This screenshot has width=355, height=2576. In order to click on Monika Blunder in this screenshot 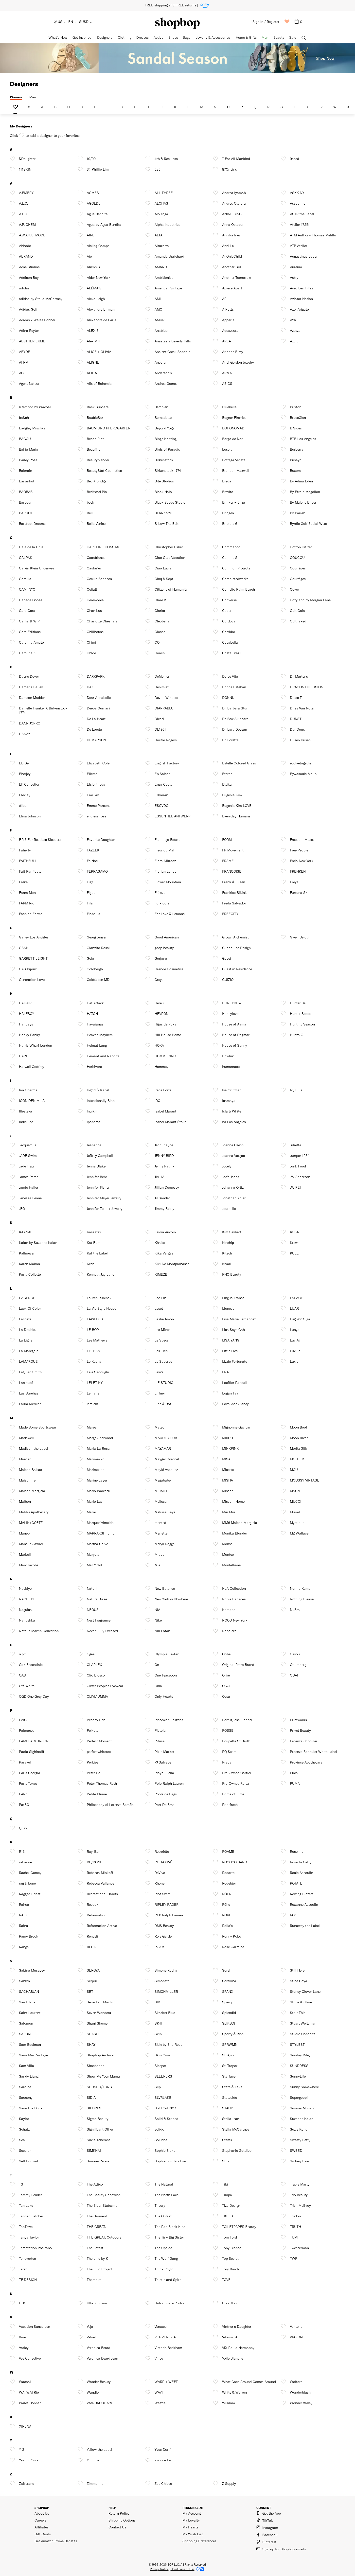, I will do `click(234, 1533)`.